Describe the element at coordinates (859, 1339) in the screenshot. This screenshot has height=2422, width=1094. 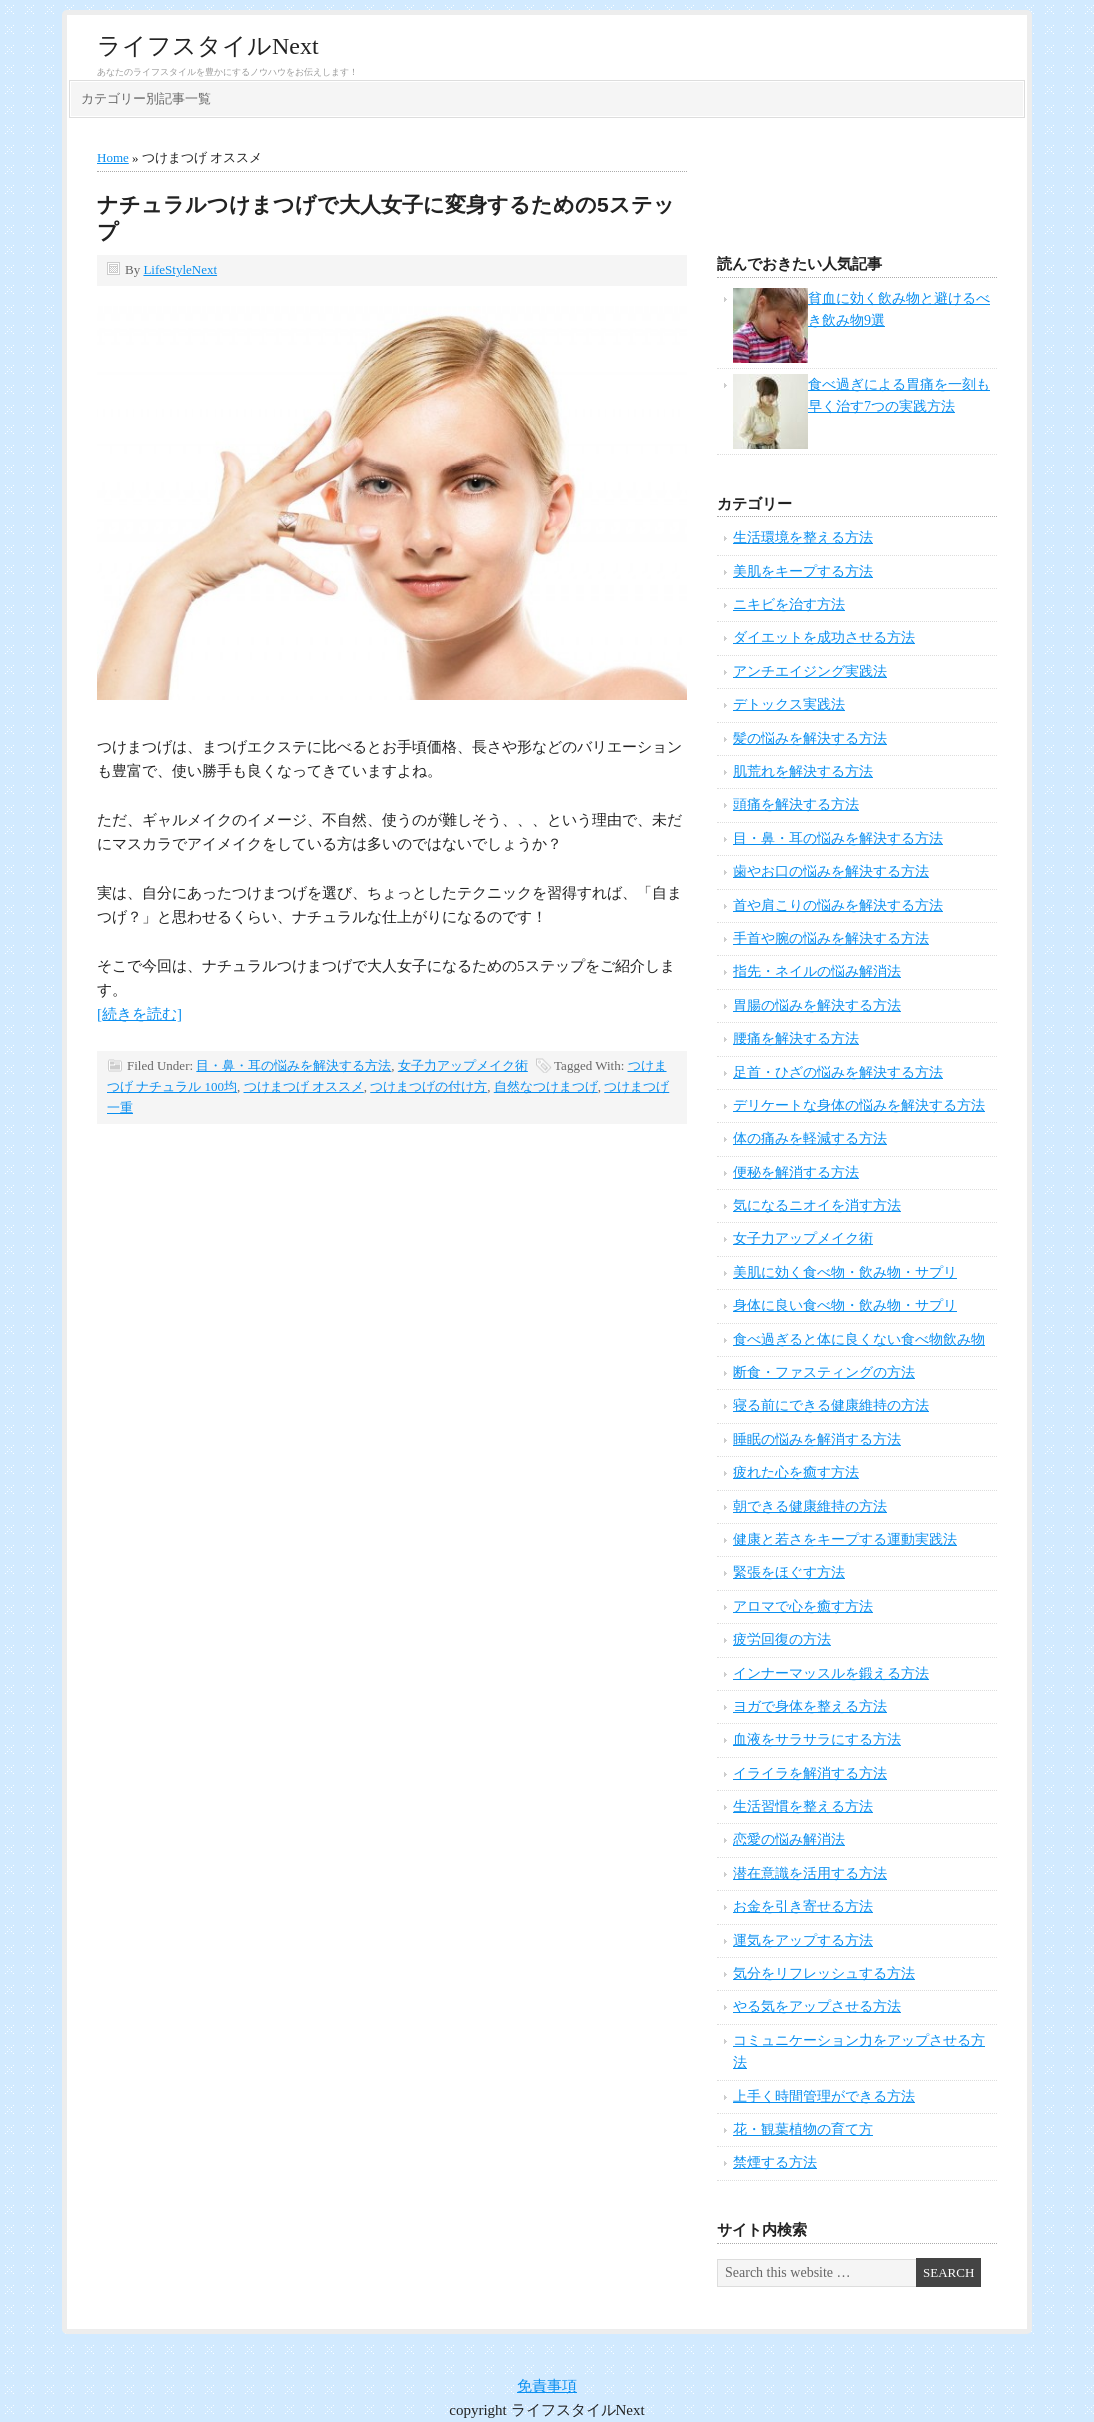
I see `食べ過ぎると体に良くない食べ物飲み物` at that location.